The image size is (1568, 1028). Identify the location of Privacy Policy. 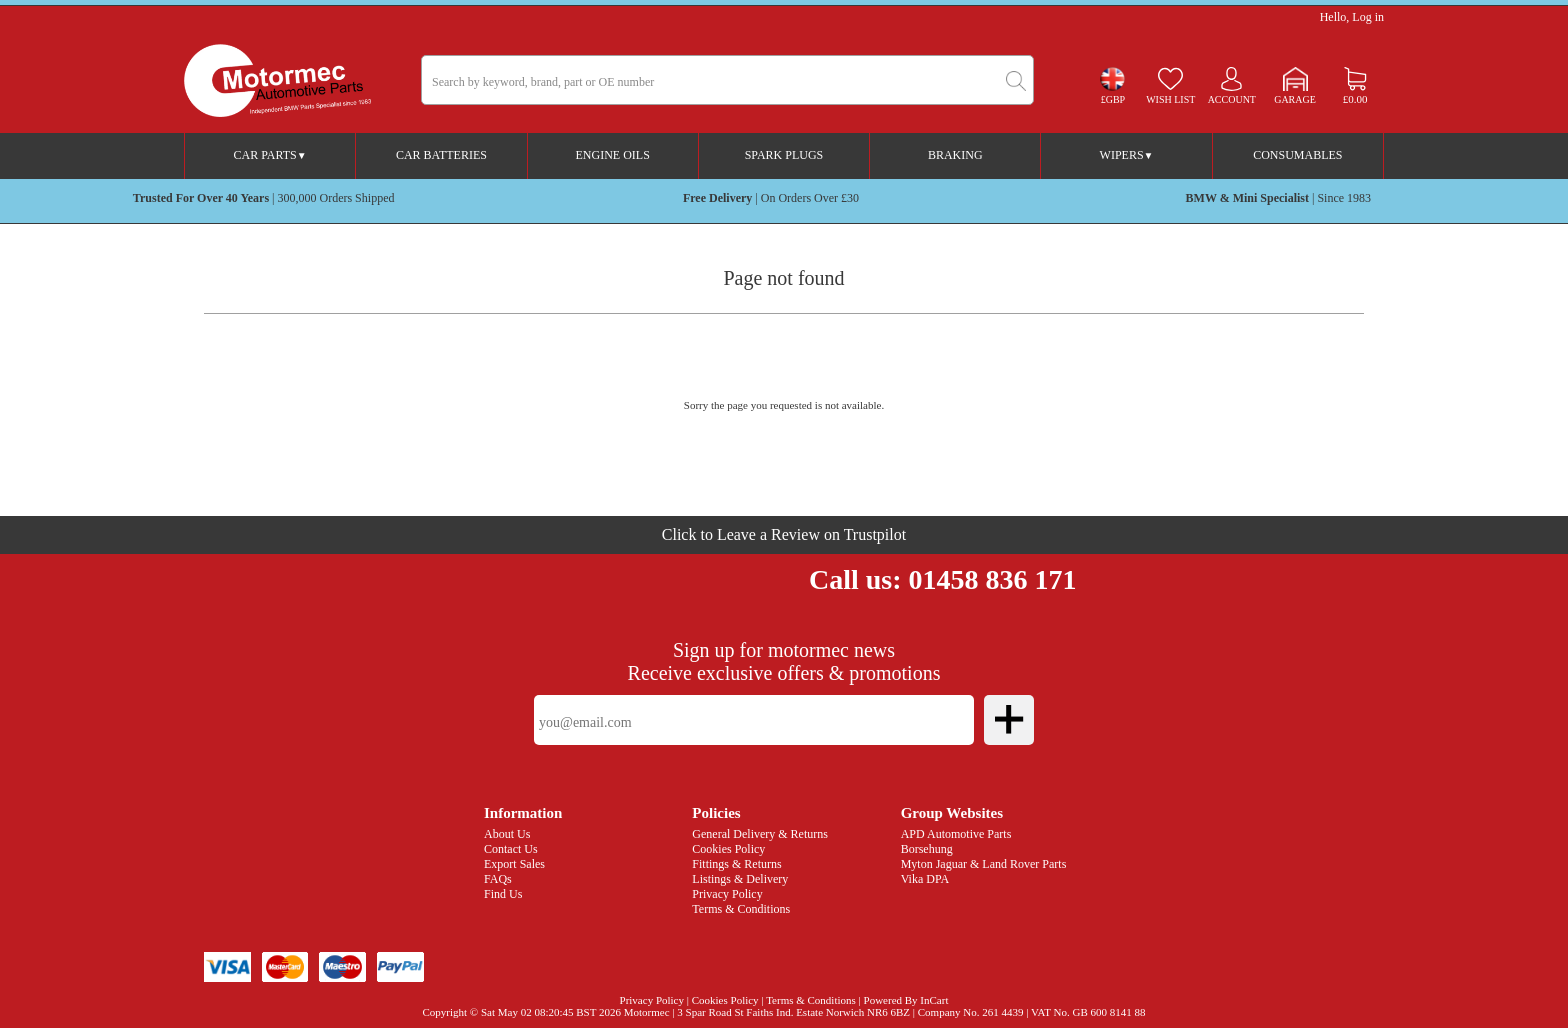
(727, 894).